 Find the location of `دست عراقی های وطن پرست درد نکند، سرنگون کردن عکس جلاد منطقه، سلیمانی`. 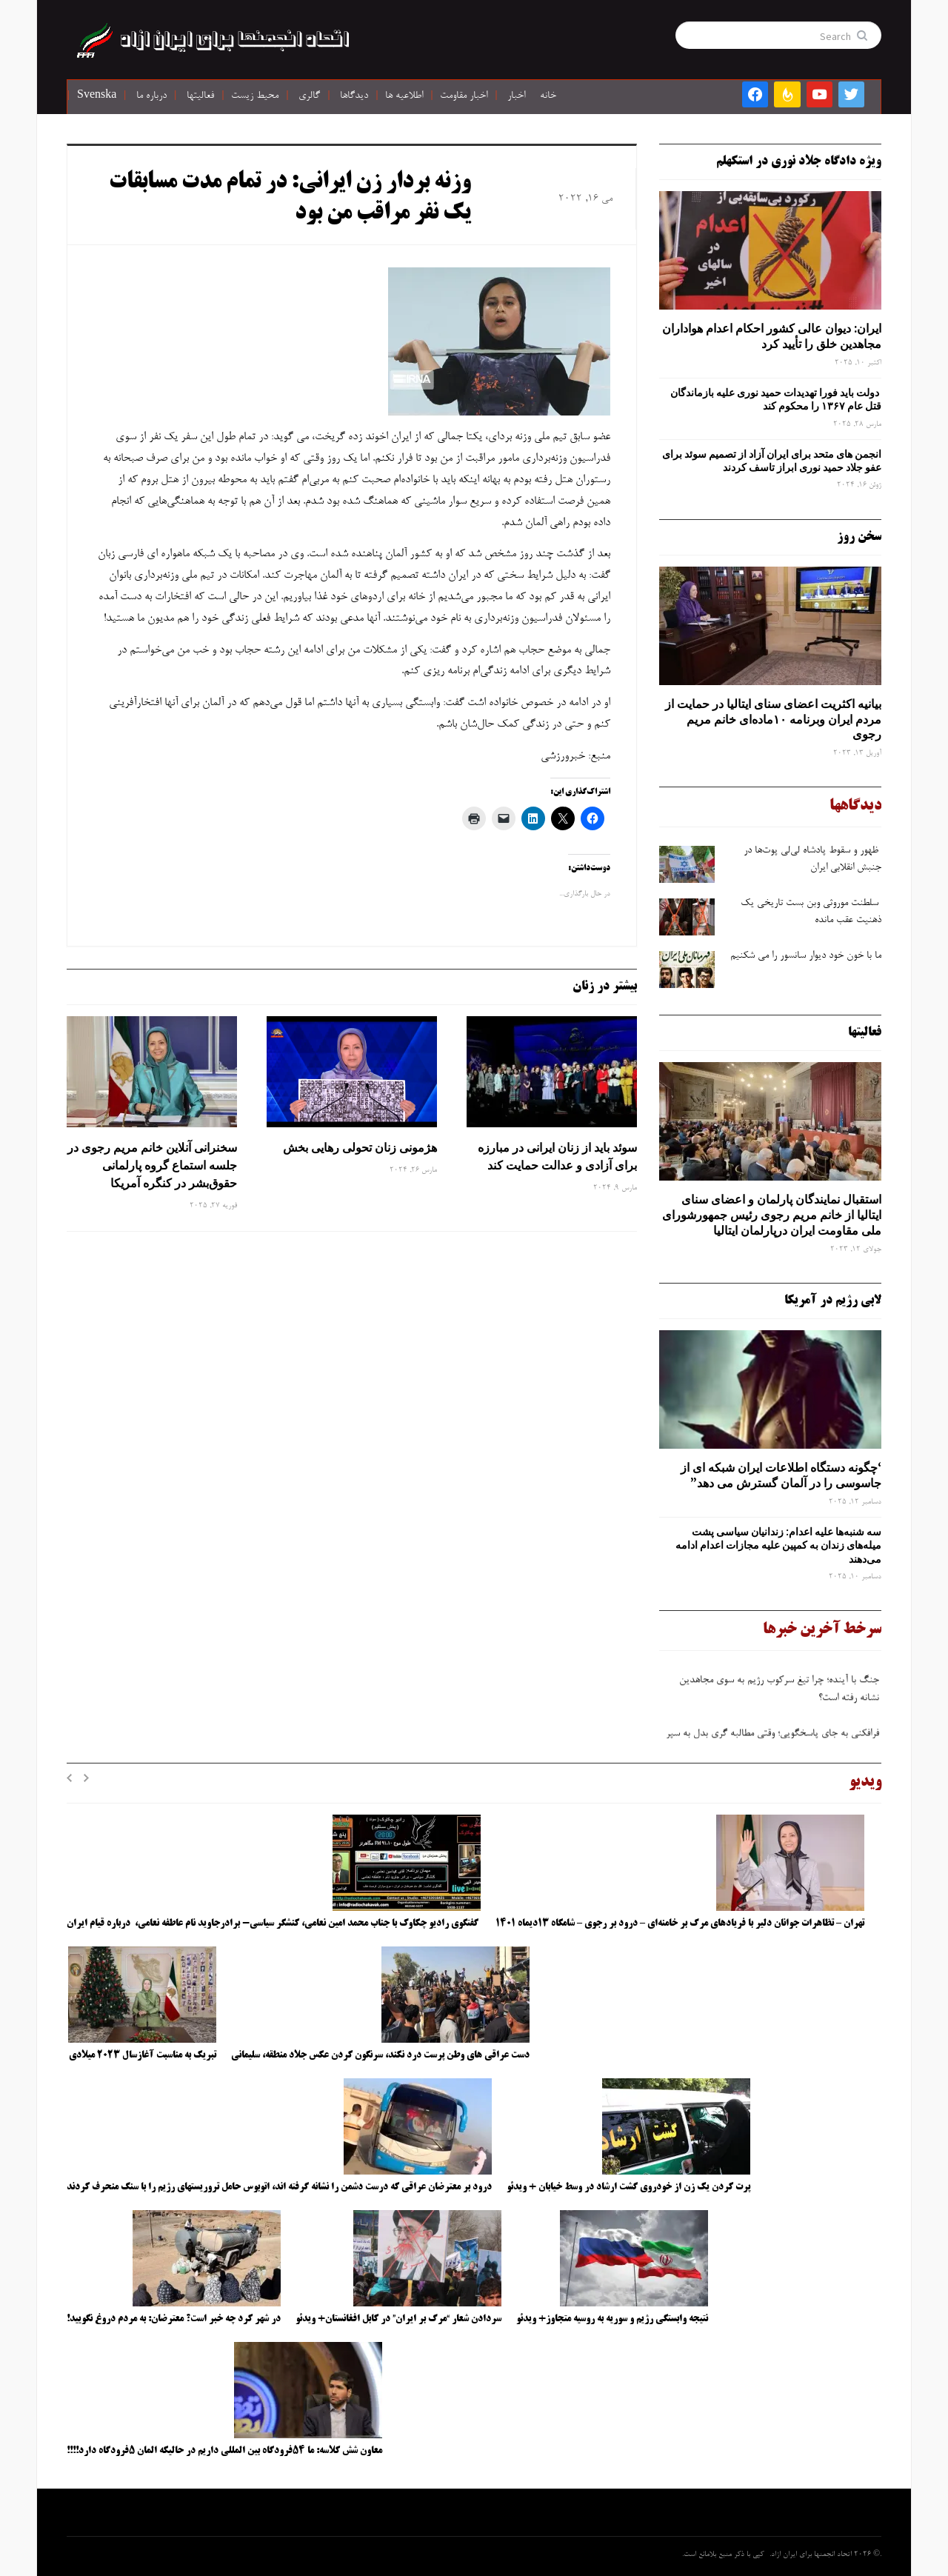

دست عراقی های وطن پرست درد نکند، سرنگون کردن عکس جلاد منطقه، سلیمانی is located at coordinates (380, 2055).